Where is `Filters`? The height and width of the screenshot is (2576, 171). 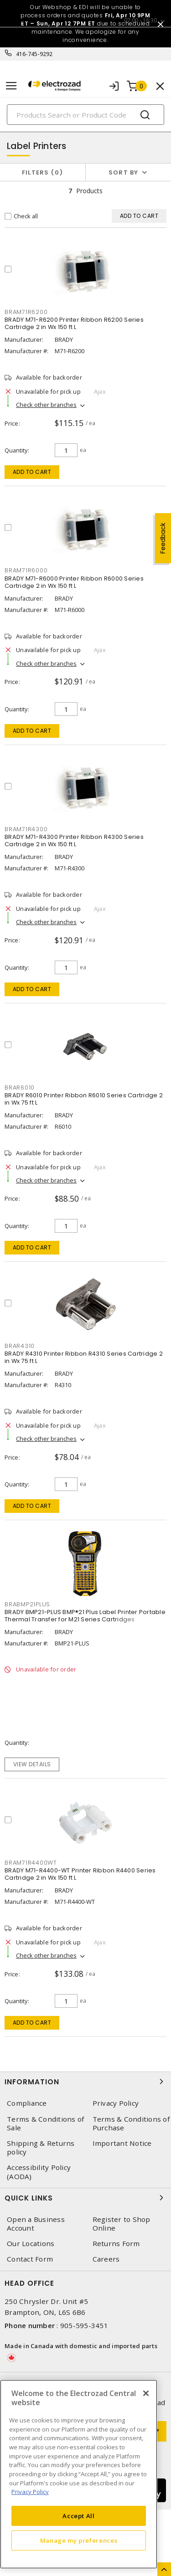
Filters is located at coordinates (42, 172).